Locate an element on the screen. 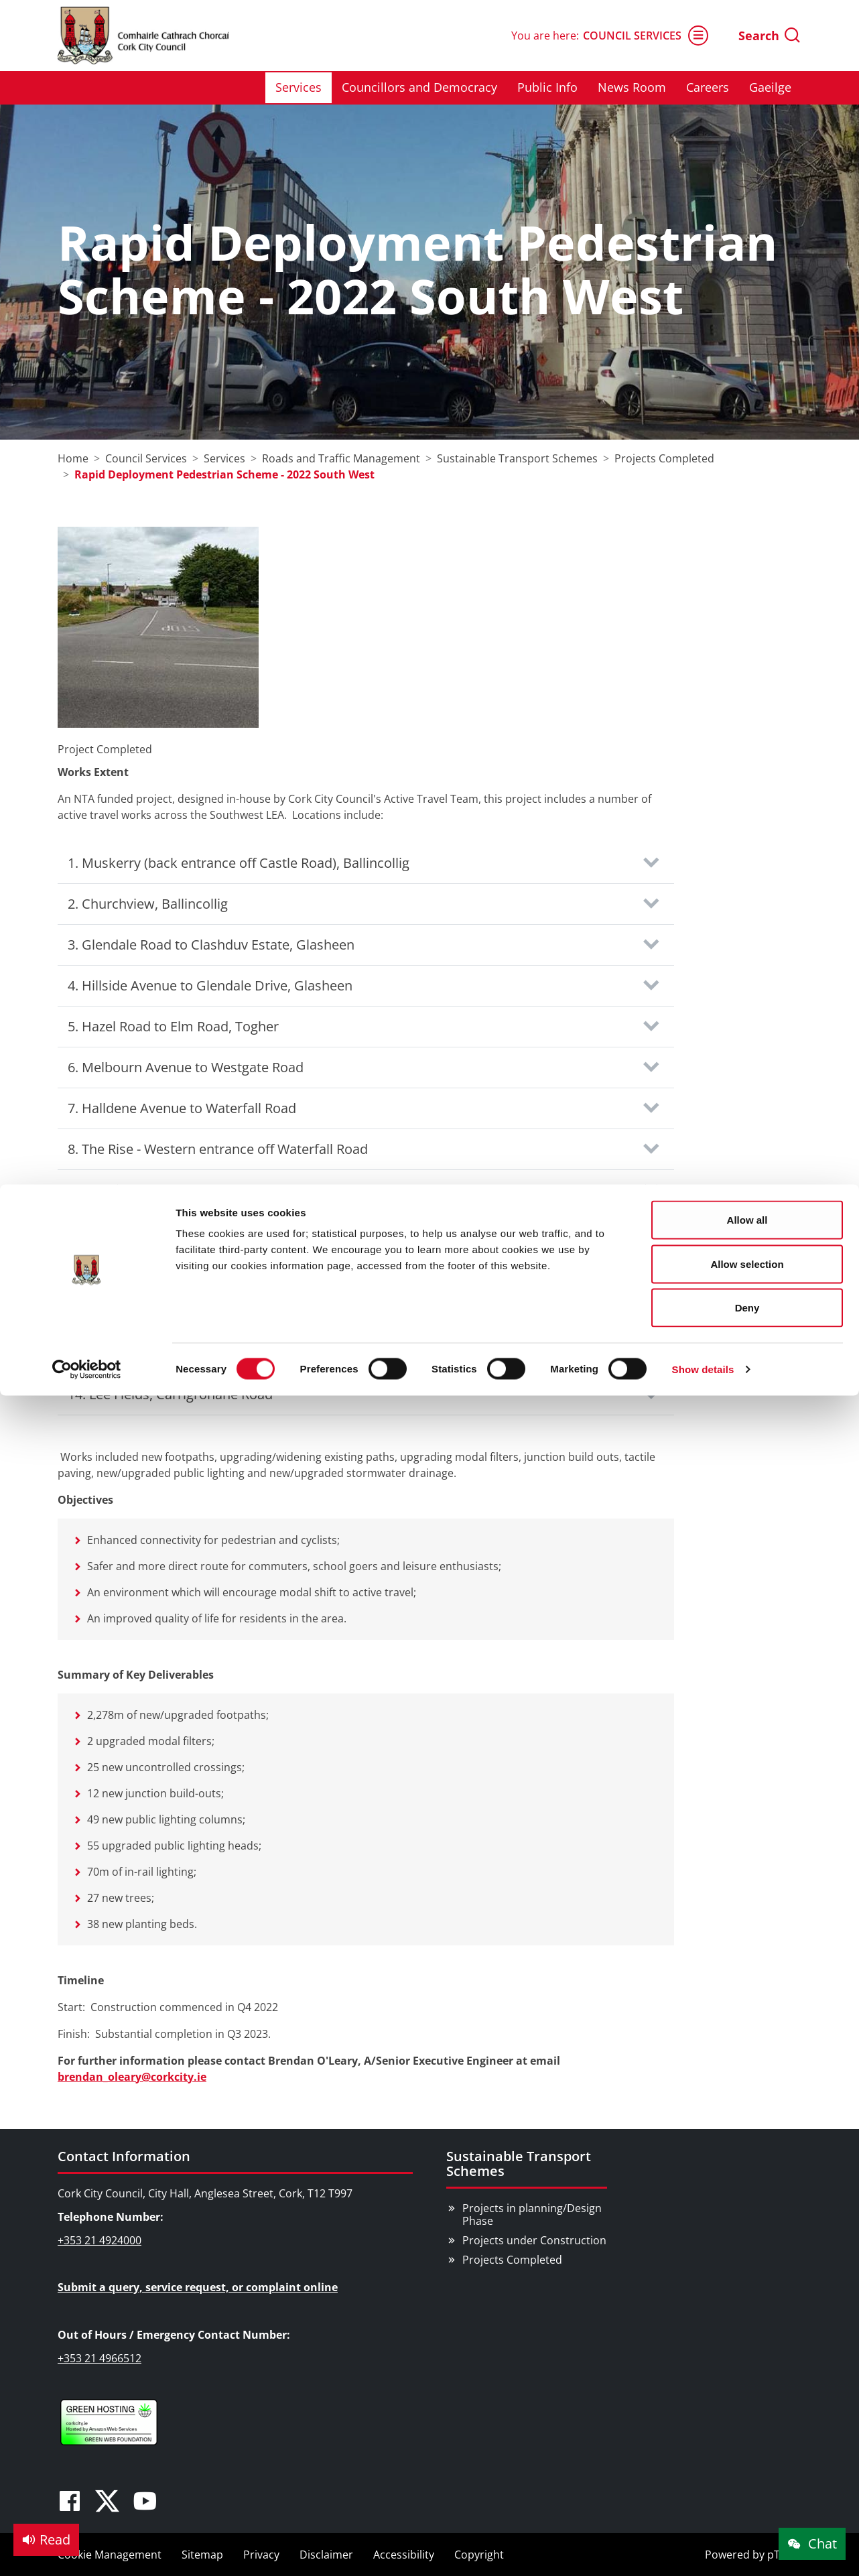  brendan_oleary@corkcity.ie is located at coordinates (132, 2076).